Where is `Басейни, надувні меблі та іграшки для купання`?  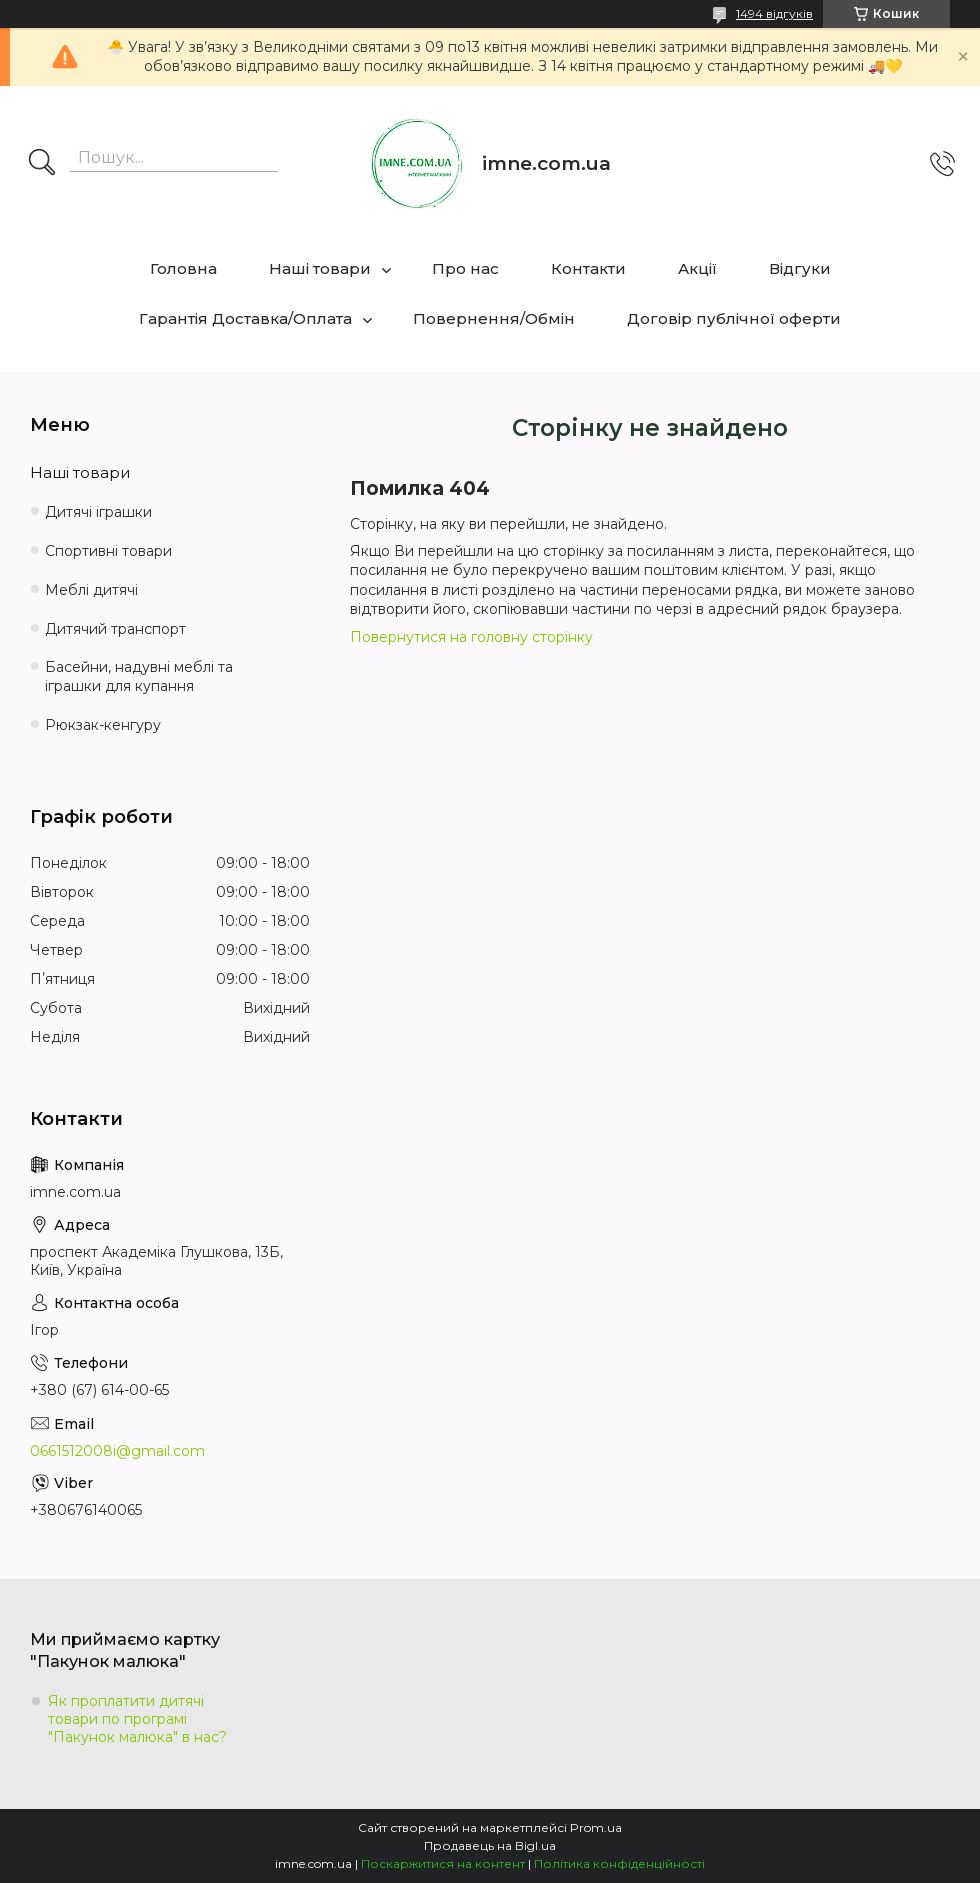
Басейни, надувні меблі та іграшки для купання is located at coordinates (139, 676).